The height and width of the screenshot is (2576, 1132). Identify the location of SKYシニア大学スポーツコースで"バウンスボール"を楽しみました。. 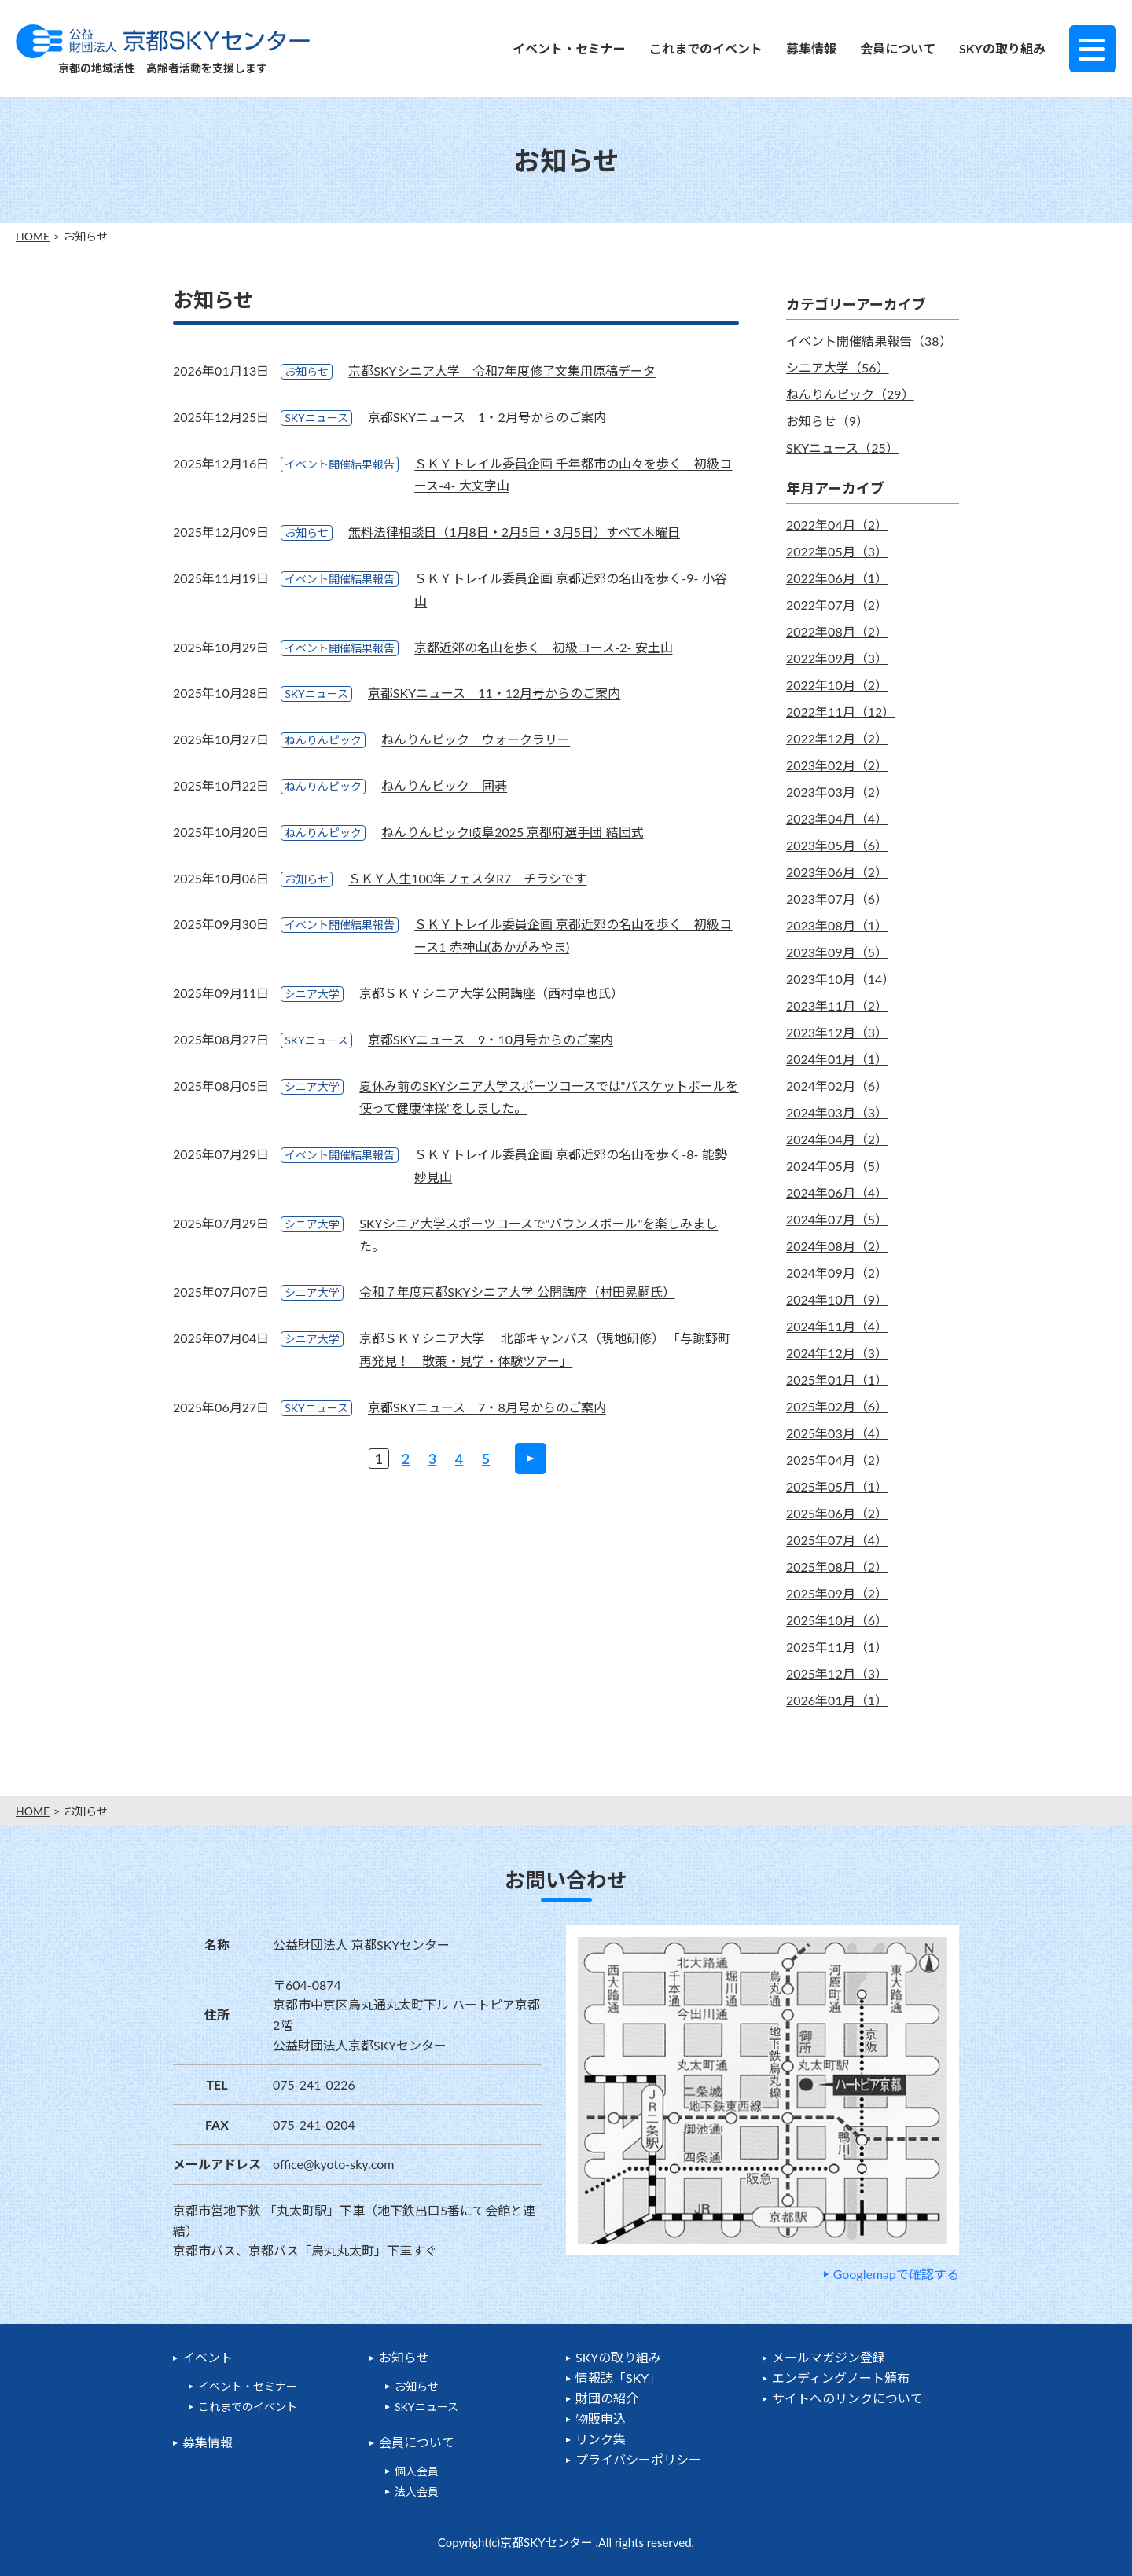
(538, 1234).